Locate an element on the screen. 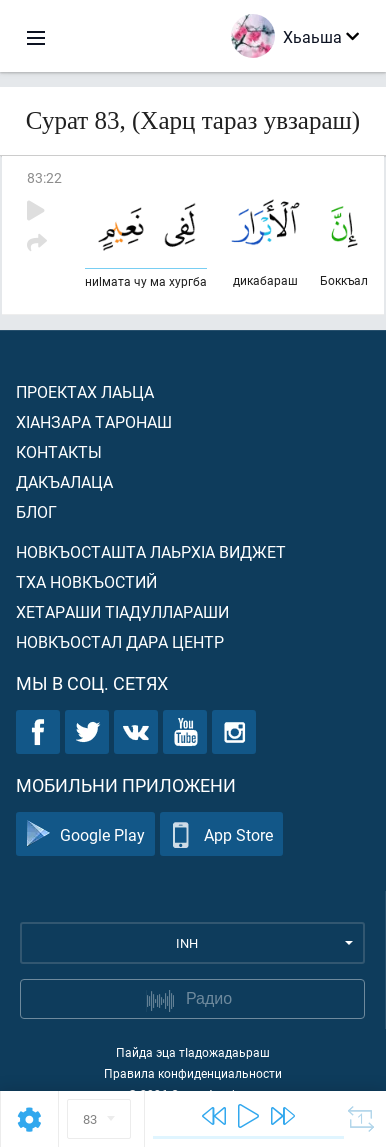 The width and height of the screenshot is (386, 1147). Тха новкъостий is located at coordinates (86, 581).